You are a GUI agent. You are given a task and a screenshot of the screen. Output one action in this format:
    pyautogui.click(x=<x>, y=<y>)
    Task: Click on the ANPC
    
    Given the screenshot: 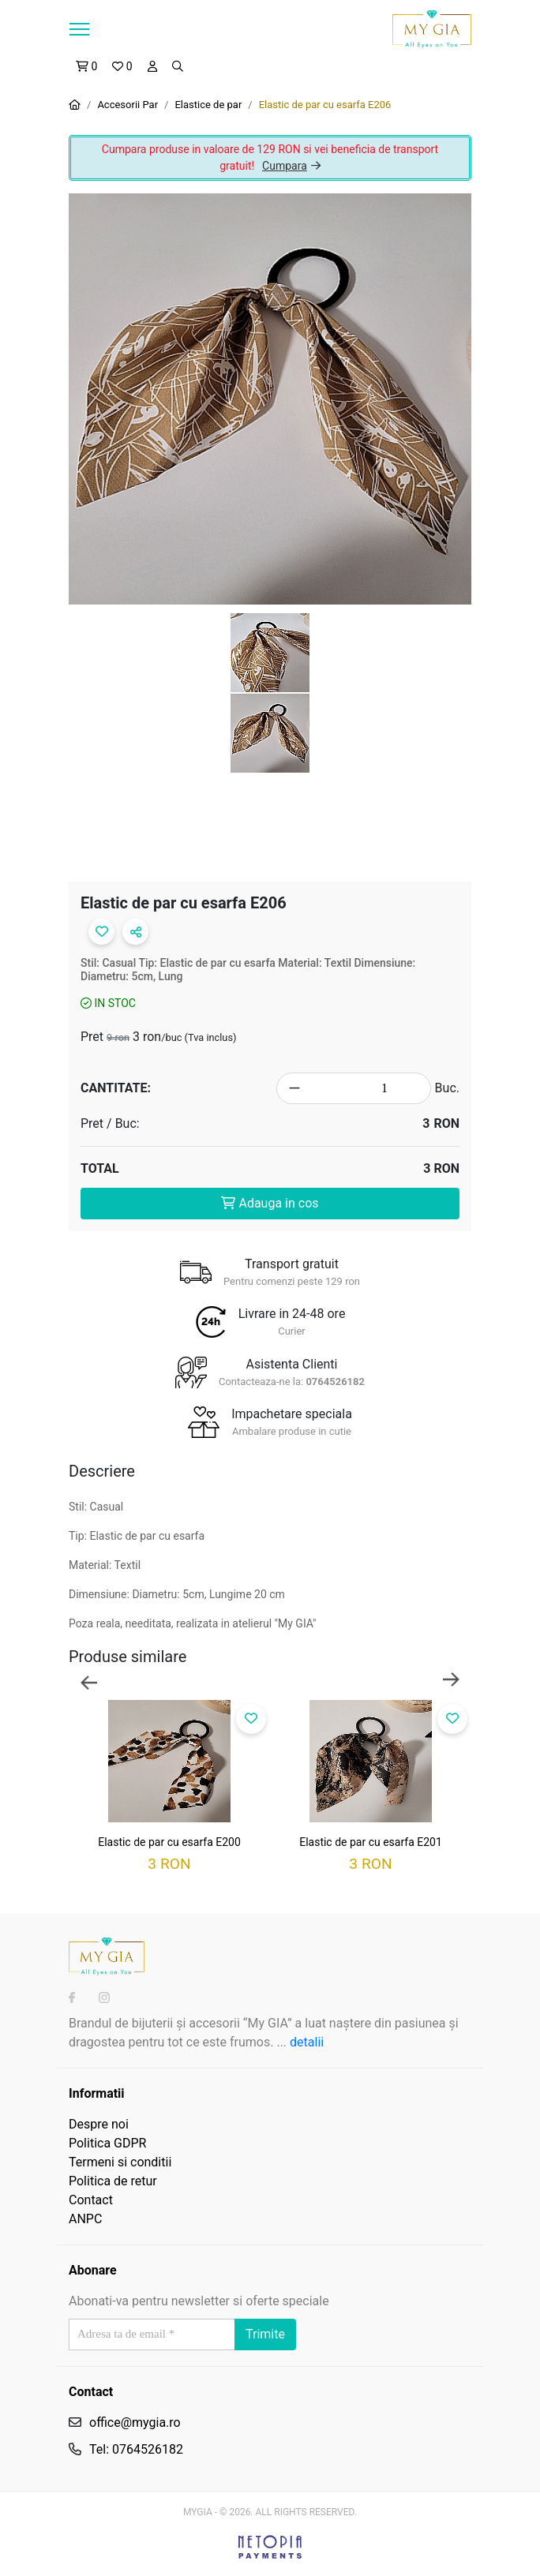 What is the action you would take?
    pyautogui.click(x=85, y=2218)
    